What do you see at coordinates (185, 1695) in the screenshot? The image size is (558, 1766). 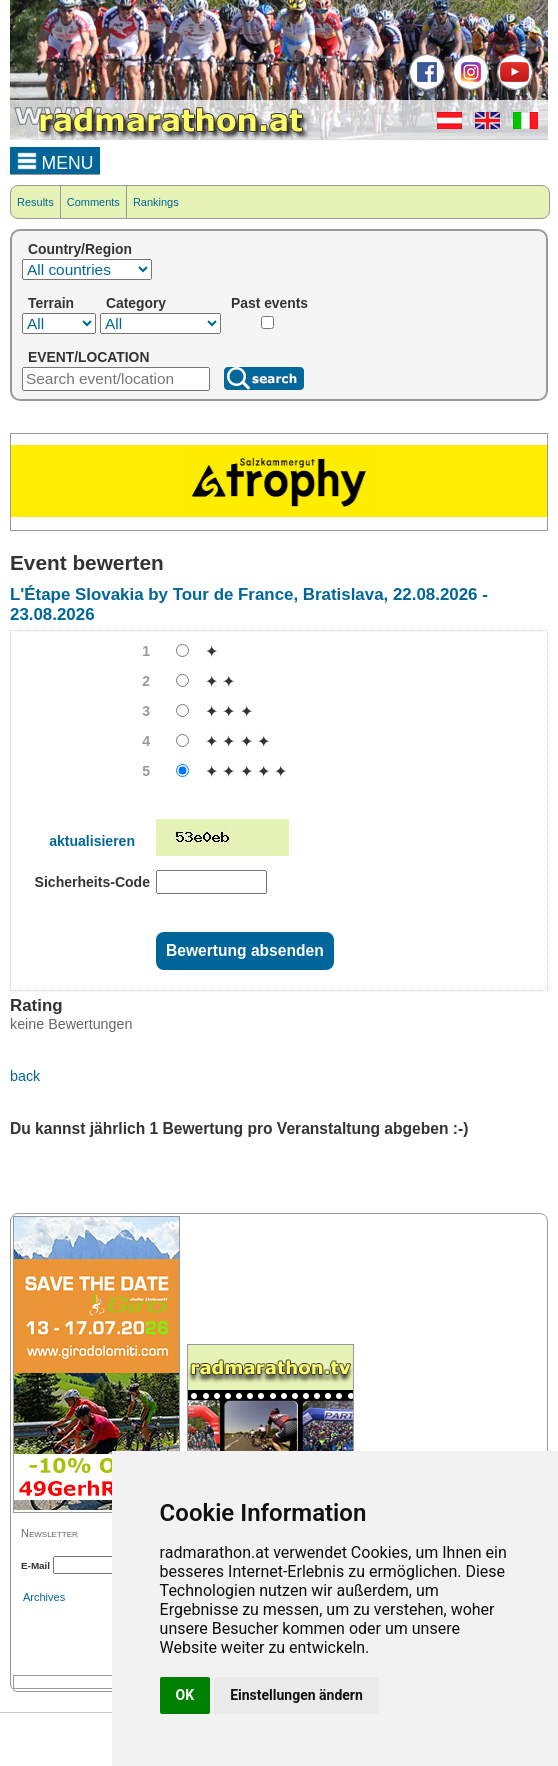 I see `OK [button]` at bounding box center [185, 1695].